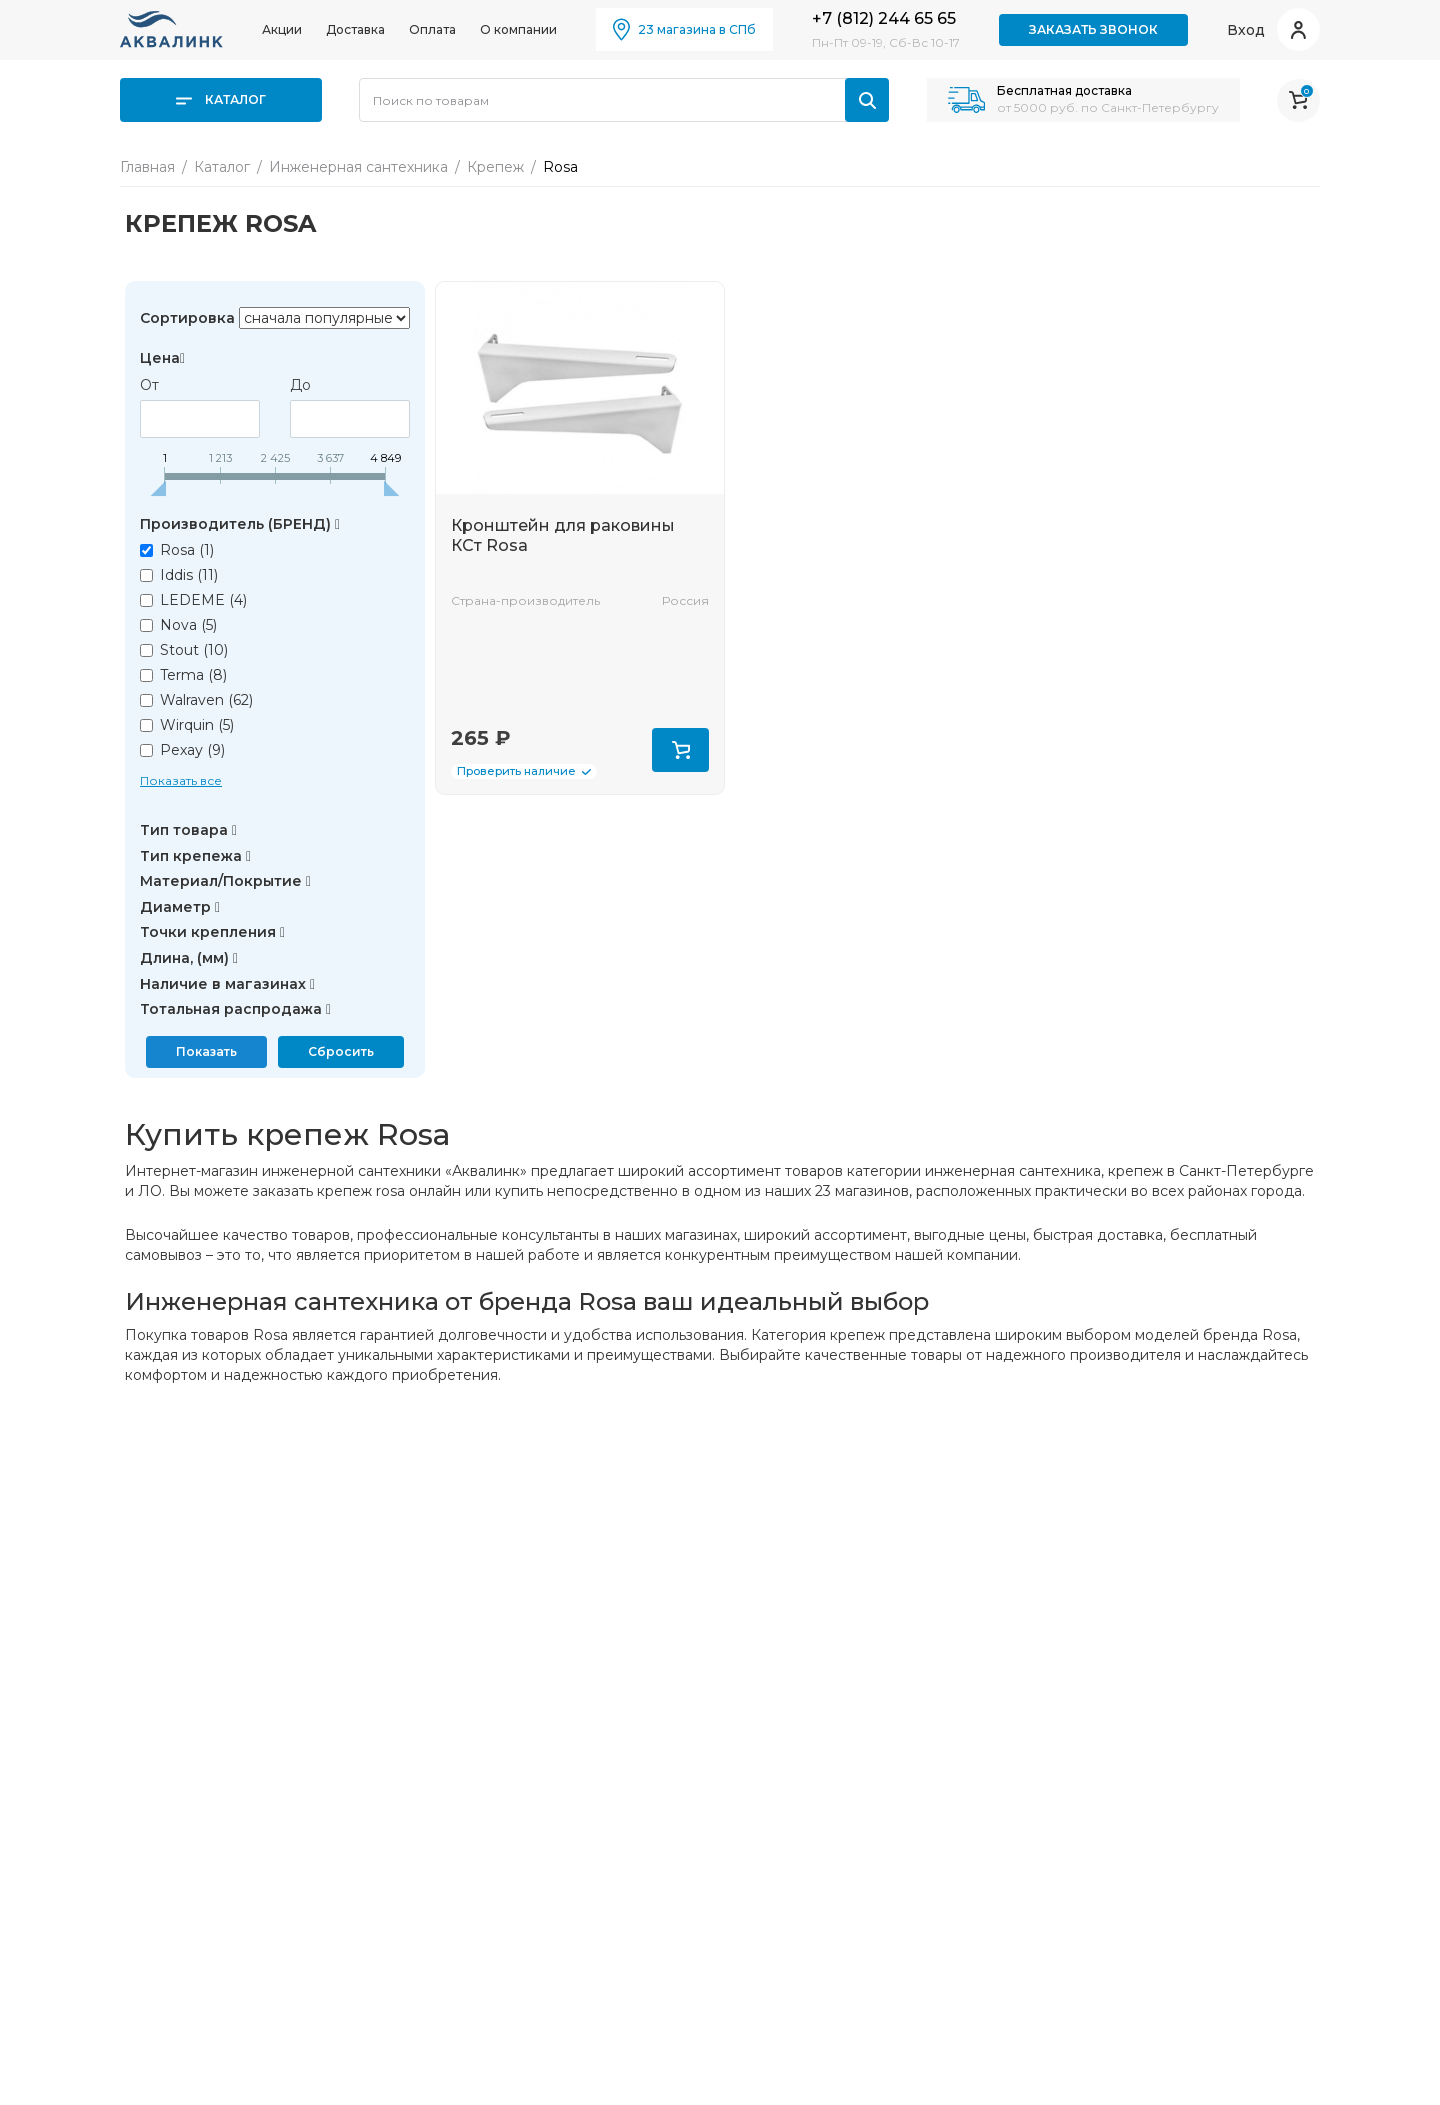 The image size is (1440, 2105). Describe the element at coordinates (221, 99) in the screenshot. I see `Каталог` at that location.